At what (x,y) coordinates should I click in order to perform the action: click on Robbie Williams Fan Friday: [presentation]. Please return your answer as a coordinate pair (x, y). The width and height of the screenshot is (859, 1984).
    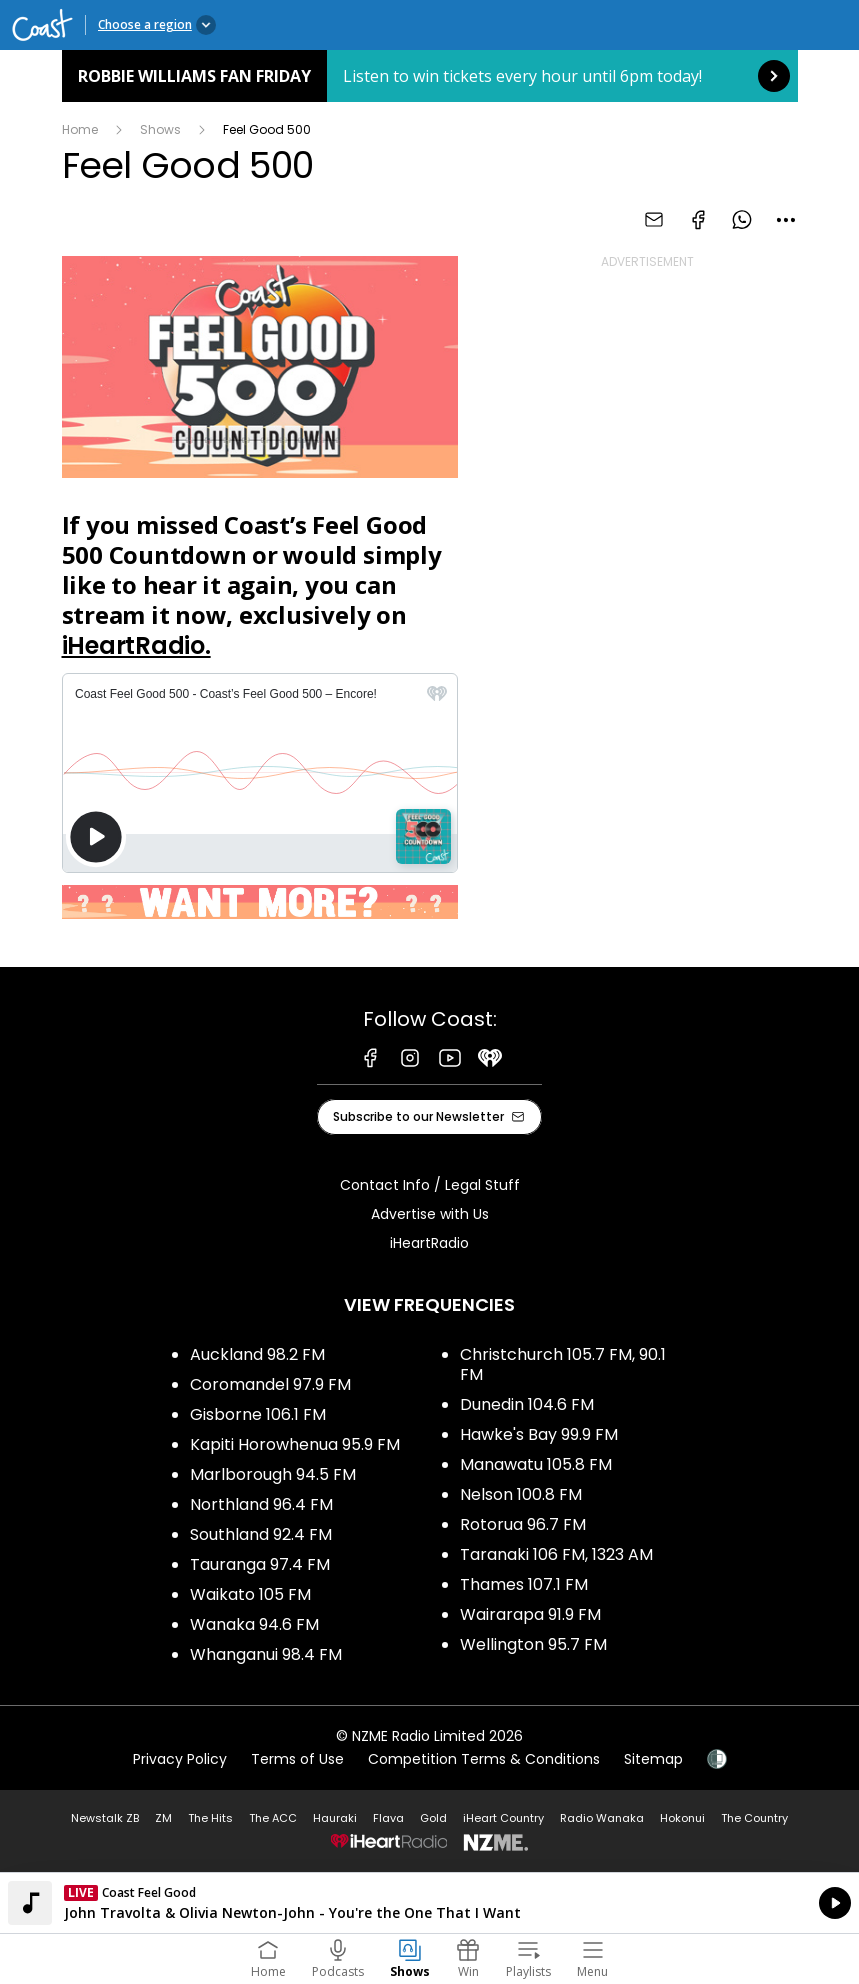
    Looking at the image, I should click on (430, 76).